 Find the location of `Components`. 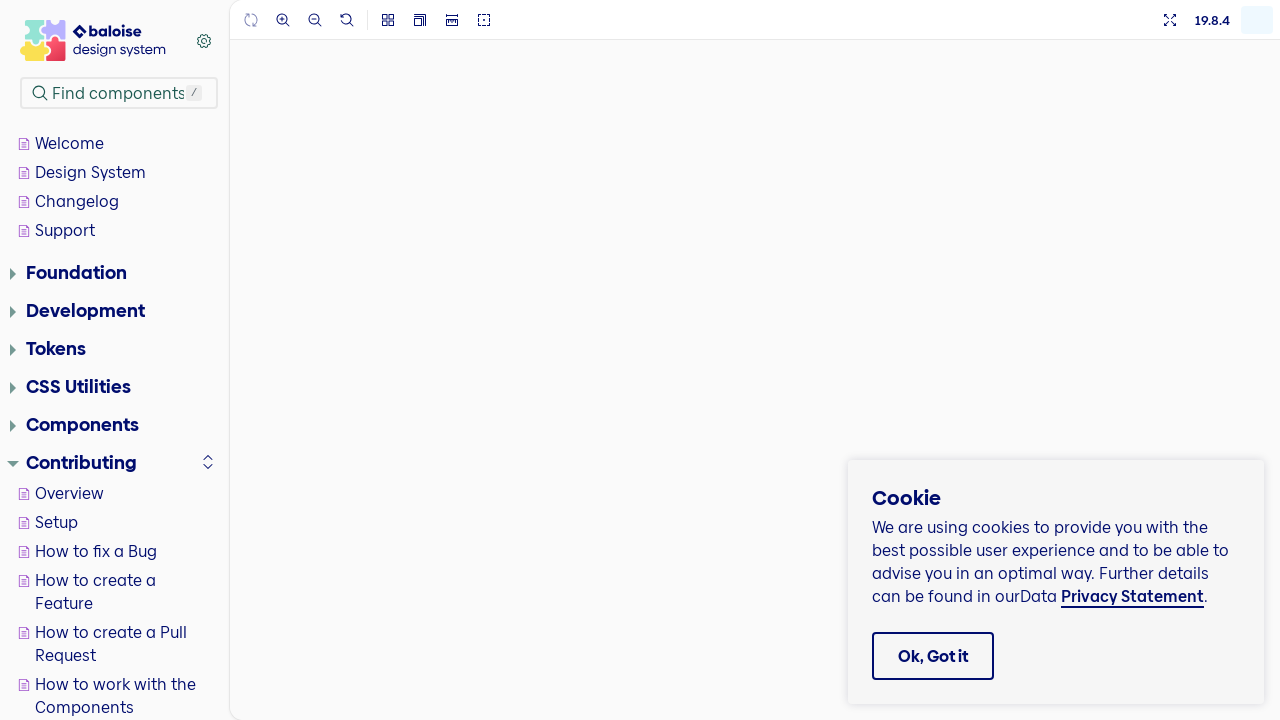

Components is located at coordinates (74, 424).